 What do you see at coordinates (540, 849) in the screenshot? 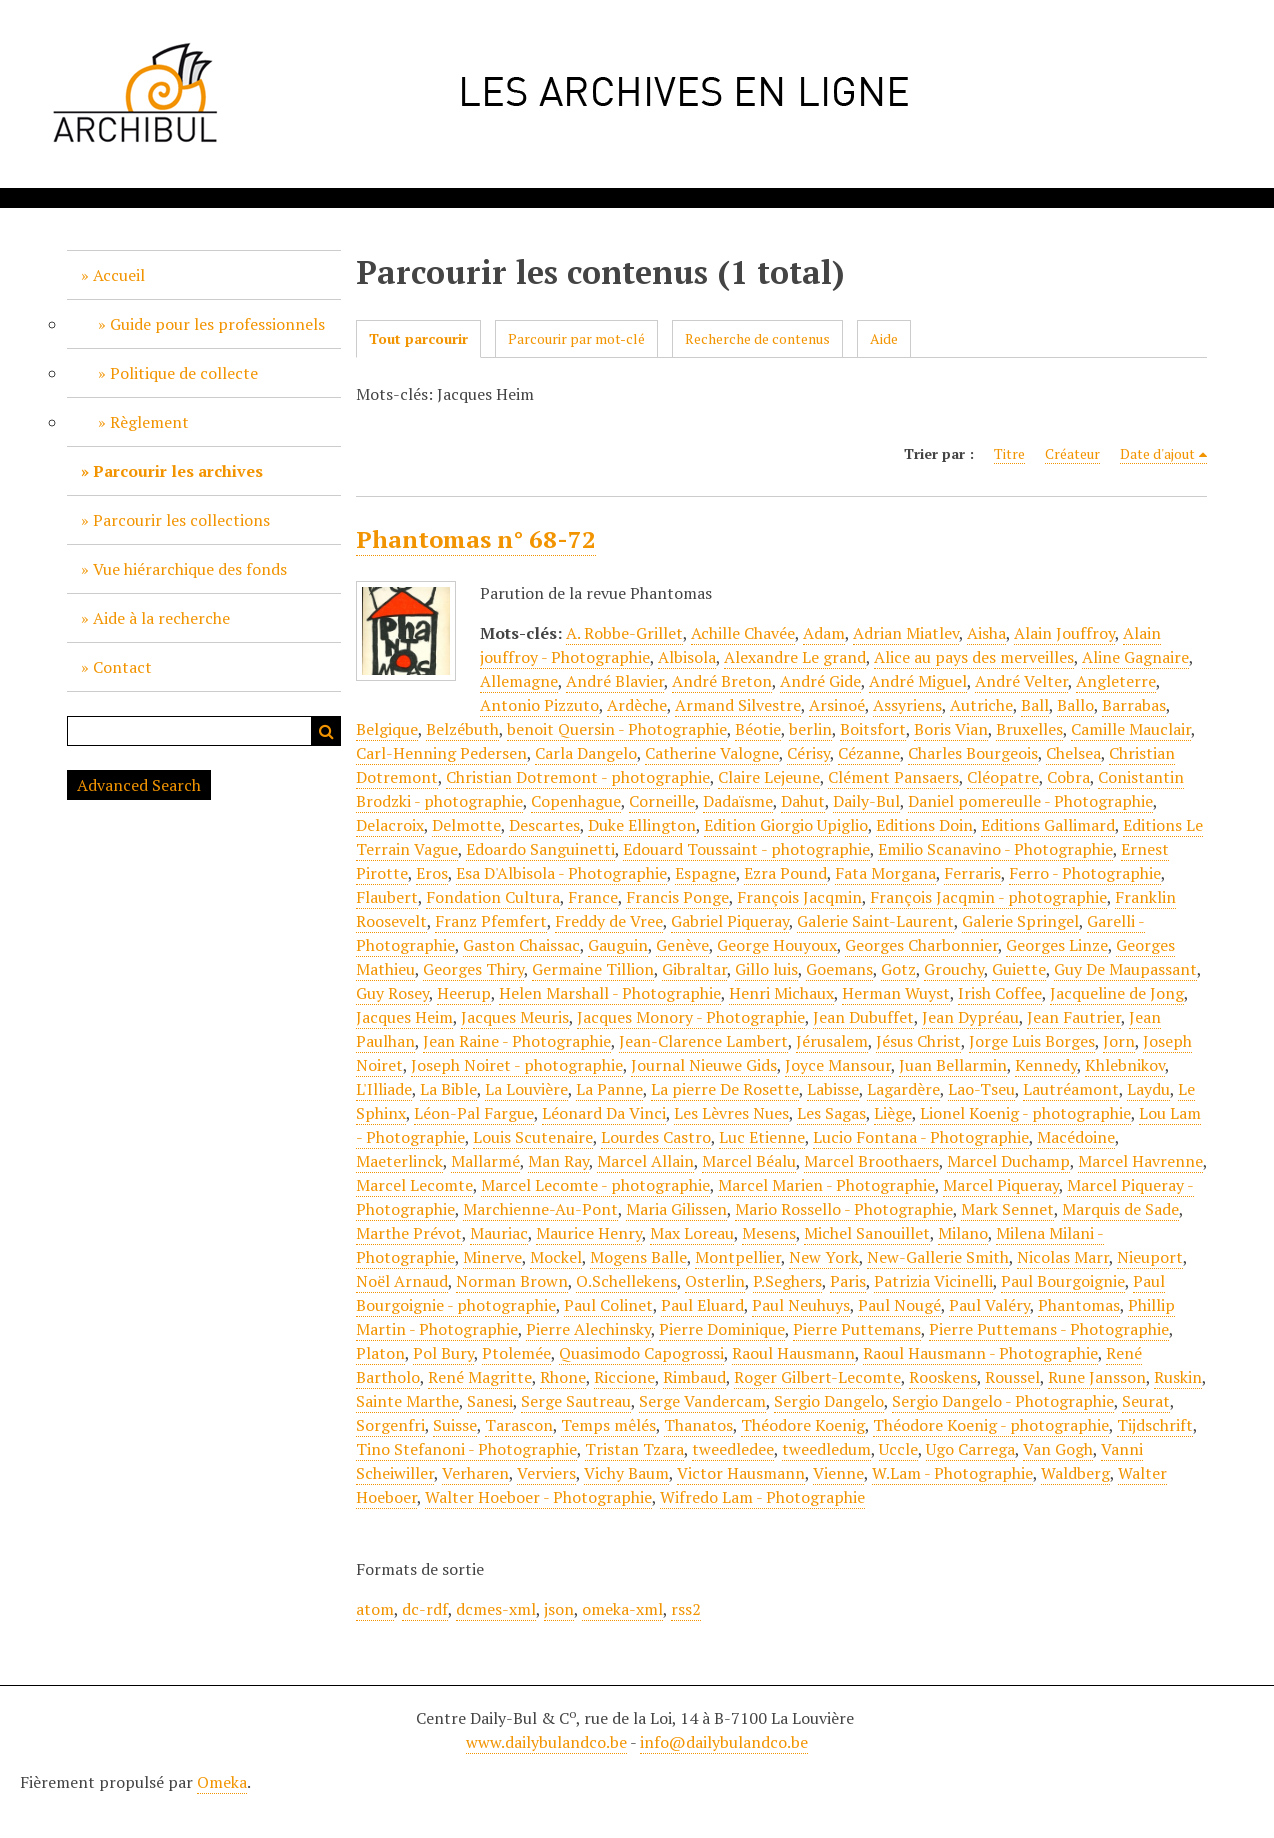
I see `Edoardo Sanguinetti` at bounding box center [540, 849].